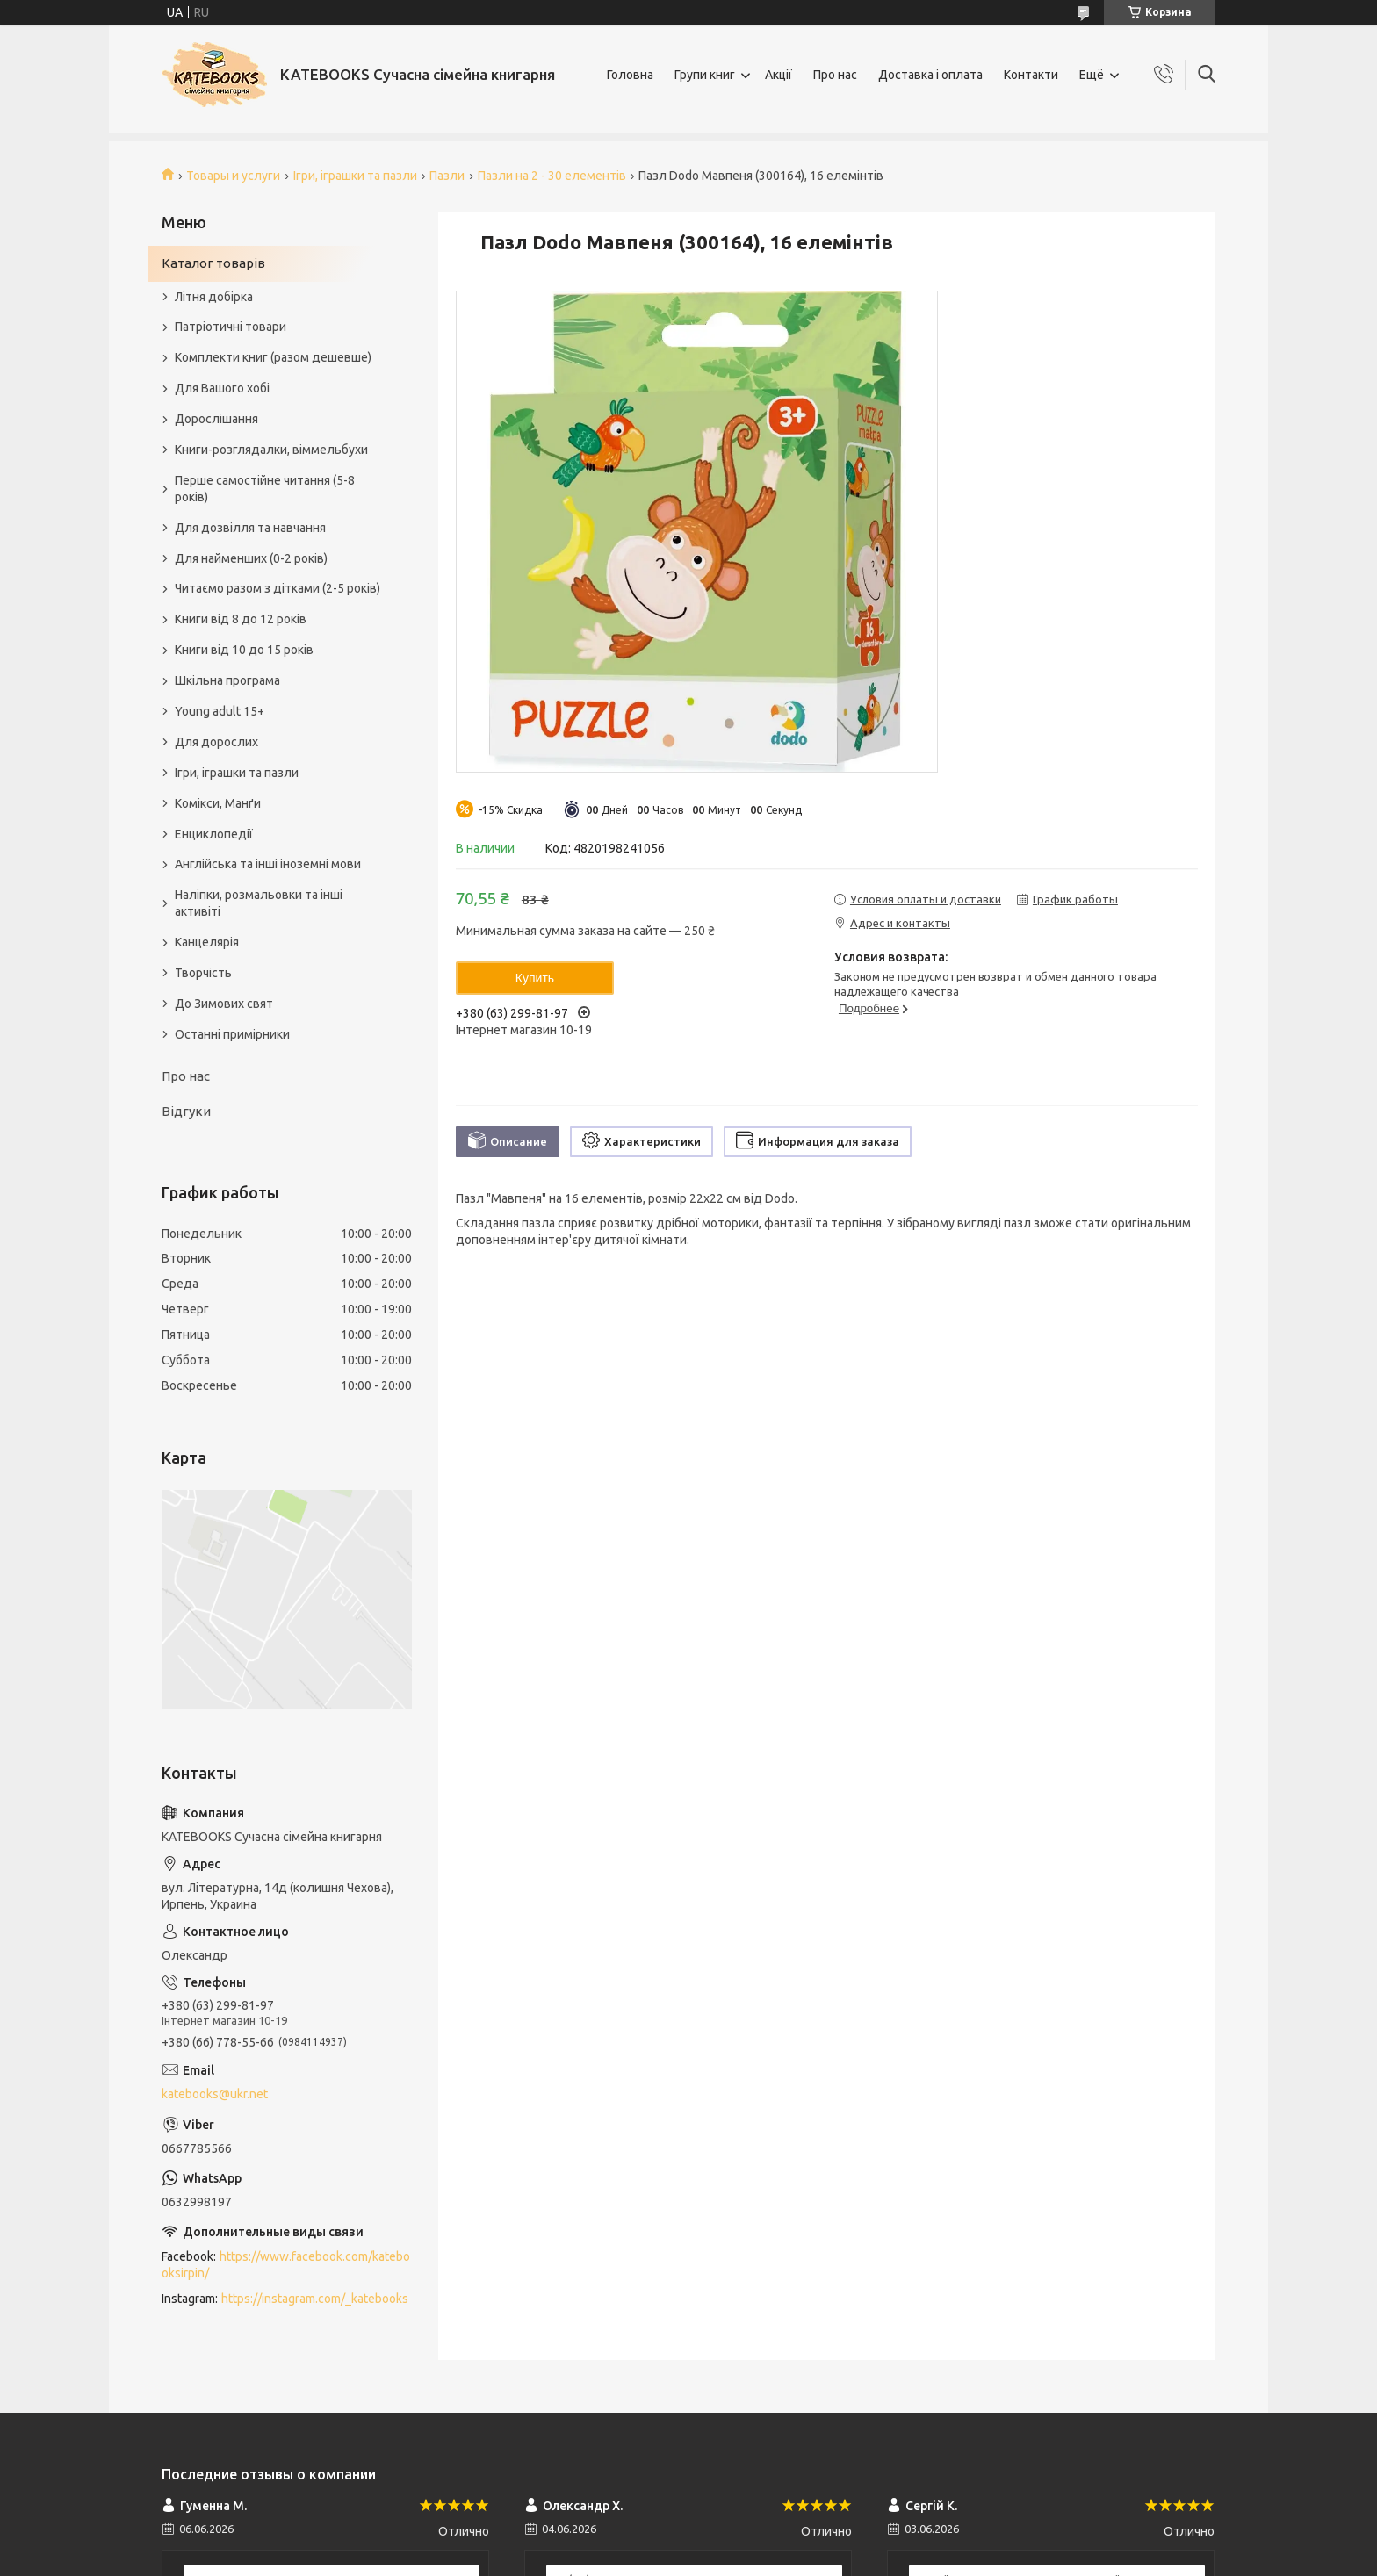  What do you see at coordinates (224, 1004) in the screenshot?
I see `До Зимових свят` at bounding box center [224, 1004].